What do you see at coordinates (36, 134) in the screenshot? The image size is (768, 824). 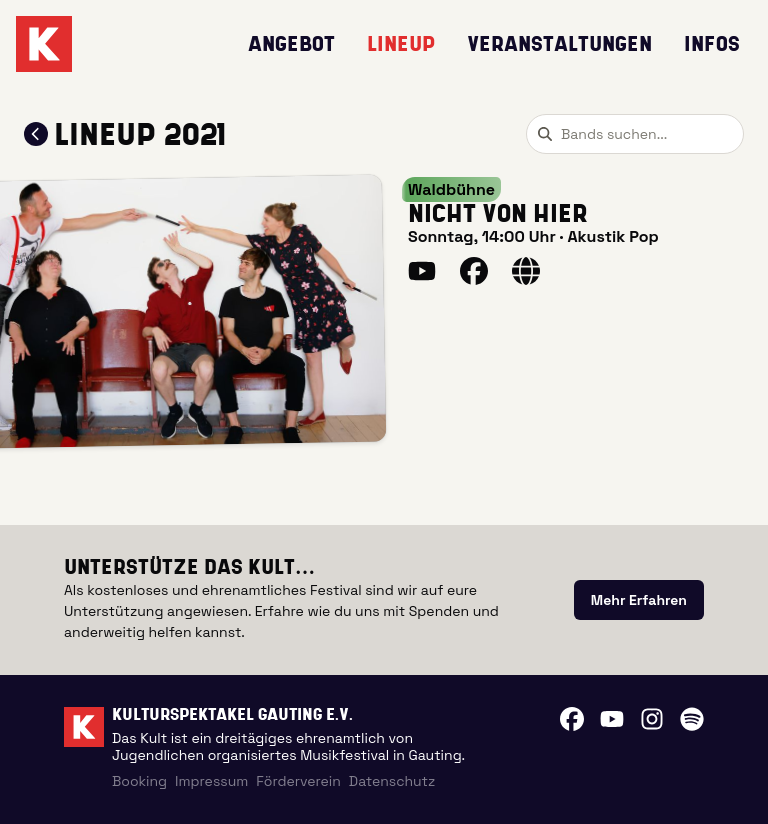 I see `[Zum Lineup 2021 zurückkehren]` at bounding box center [36, 134].